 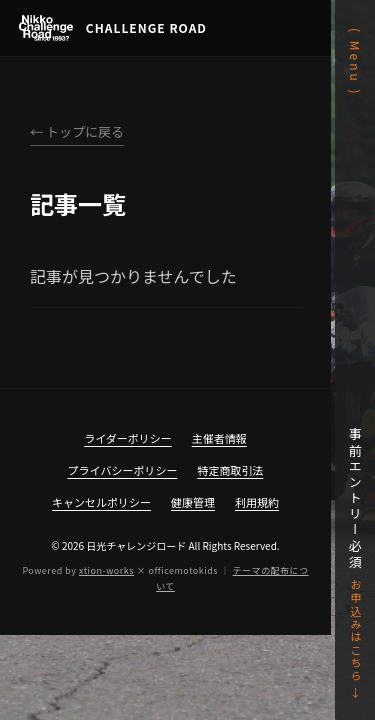 I want to click on ライダーポリシー, so click(x=128, y=438).